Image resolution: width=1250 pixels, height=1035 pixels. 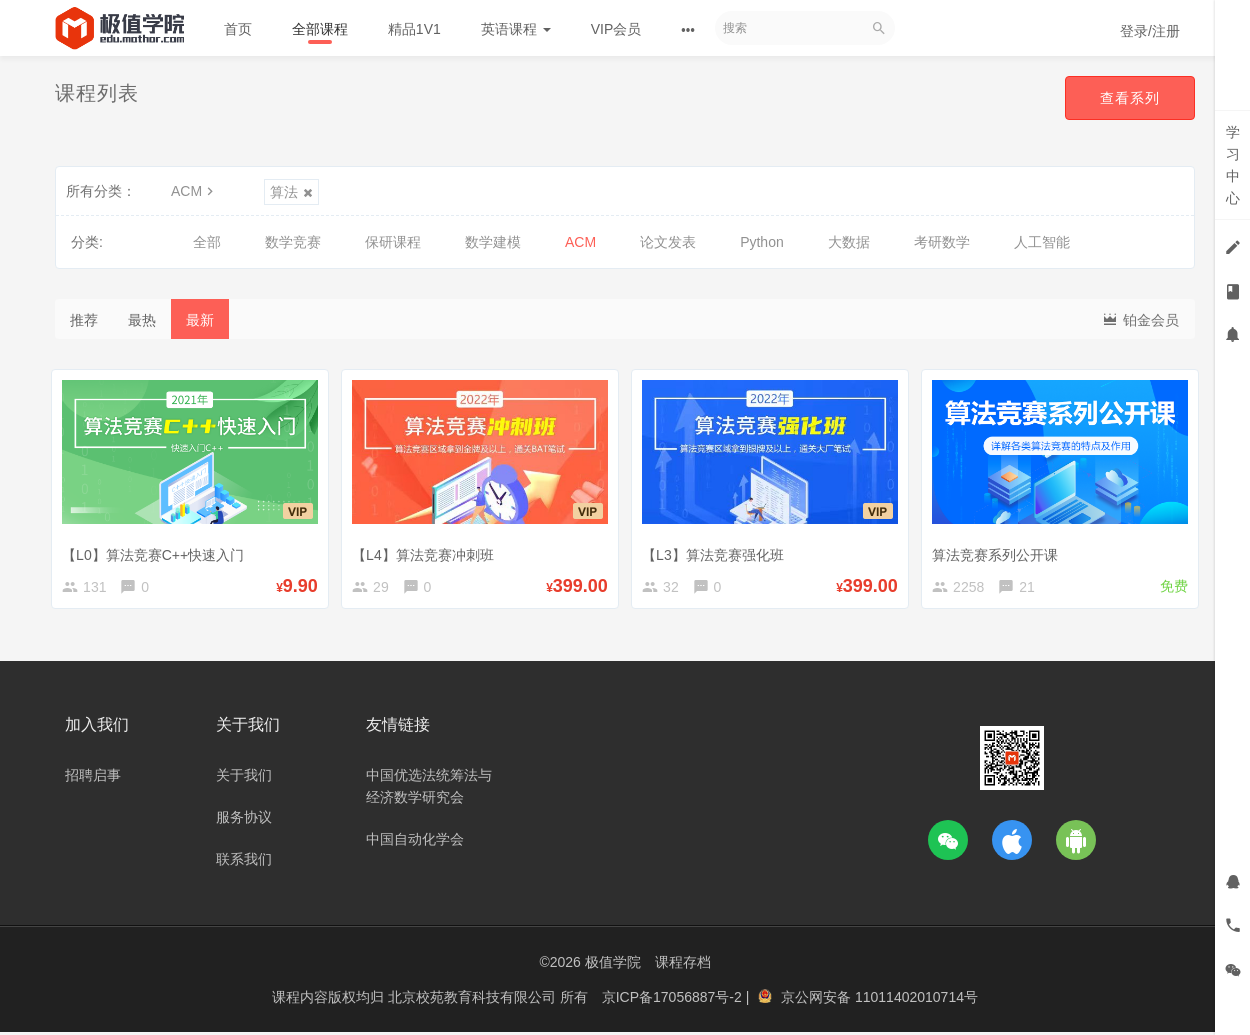 I want to click on 京ICP备17056887号-2, so click(x=674, y=1000).